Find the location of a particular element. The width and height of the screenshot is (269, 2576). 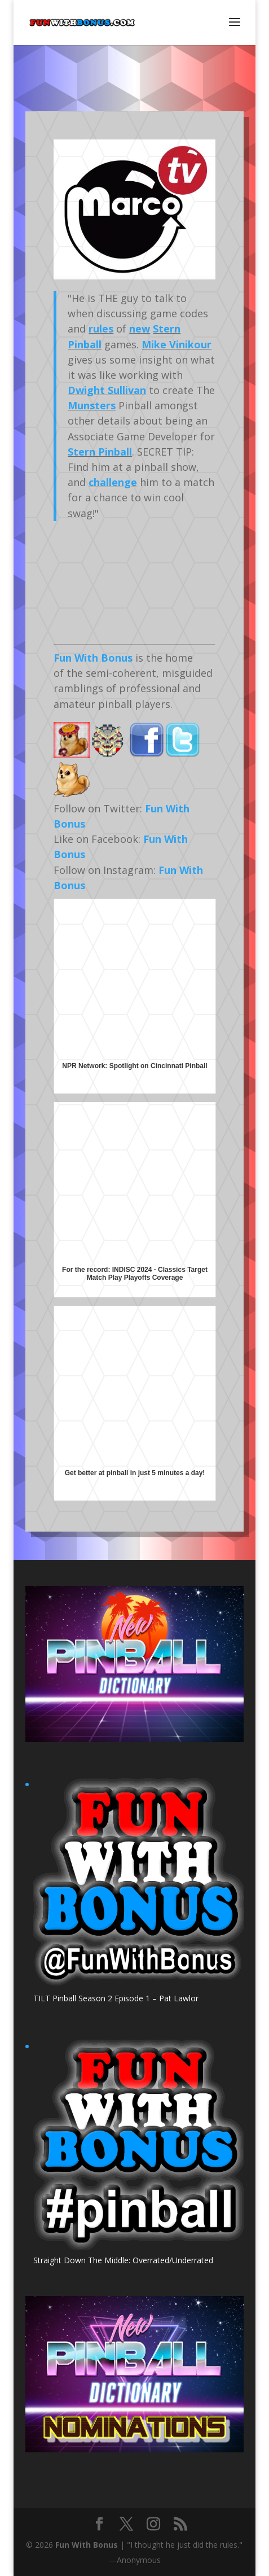

Stern Pinball is located at coordinates (100, 451).